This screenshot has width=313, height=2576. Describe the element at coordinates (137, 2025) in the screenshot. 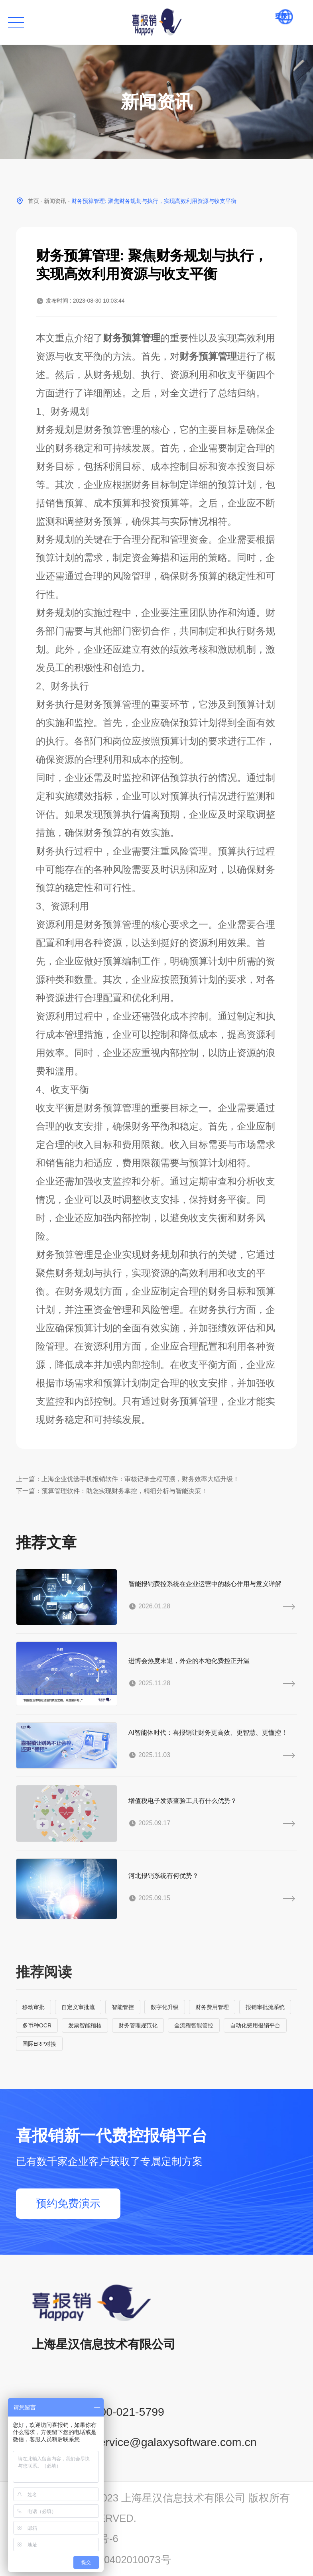

I see `财务管理规范化` at that location.